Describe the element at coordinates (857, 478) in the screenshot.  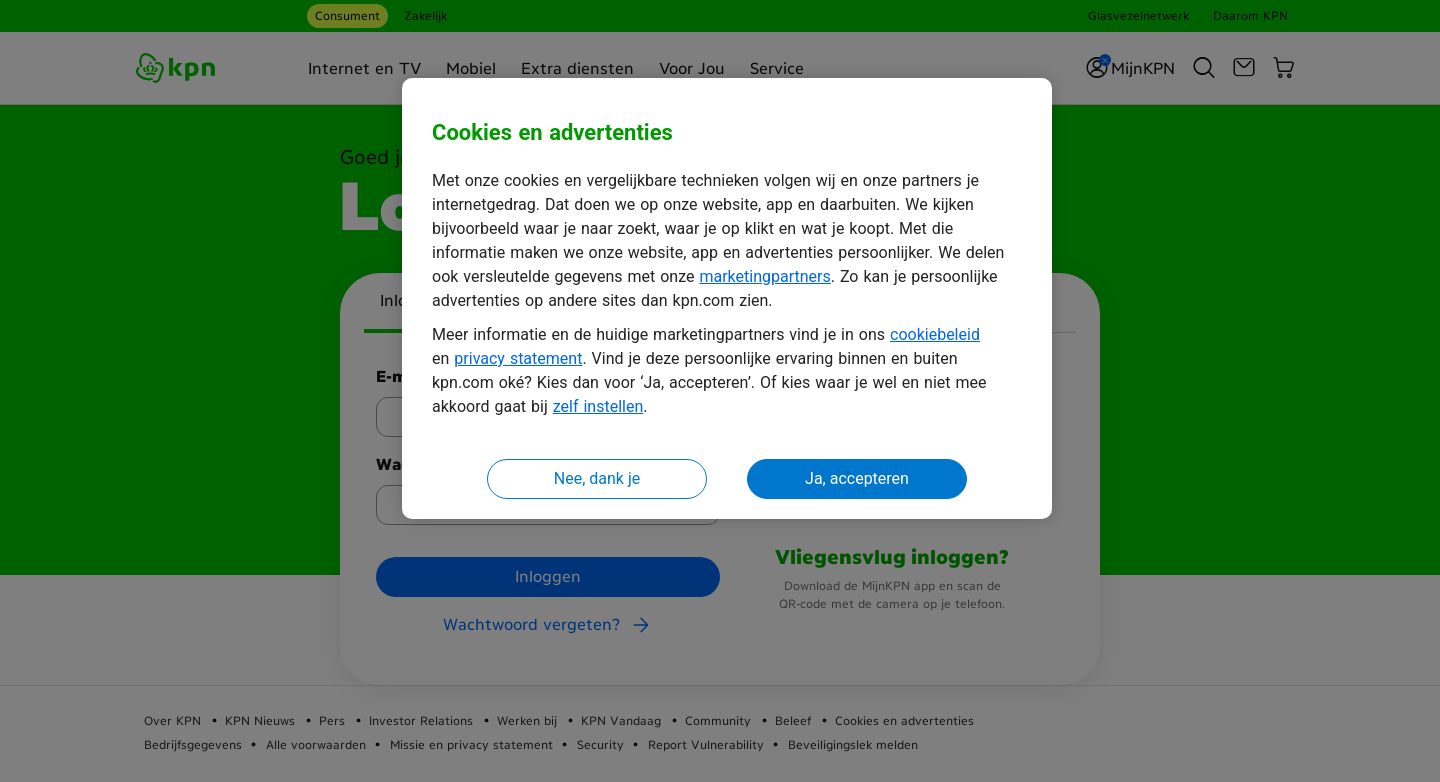
I see `Ja, accepteren` at that location.